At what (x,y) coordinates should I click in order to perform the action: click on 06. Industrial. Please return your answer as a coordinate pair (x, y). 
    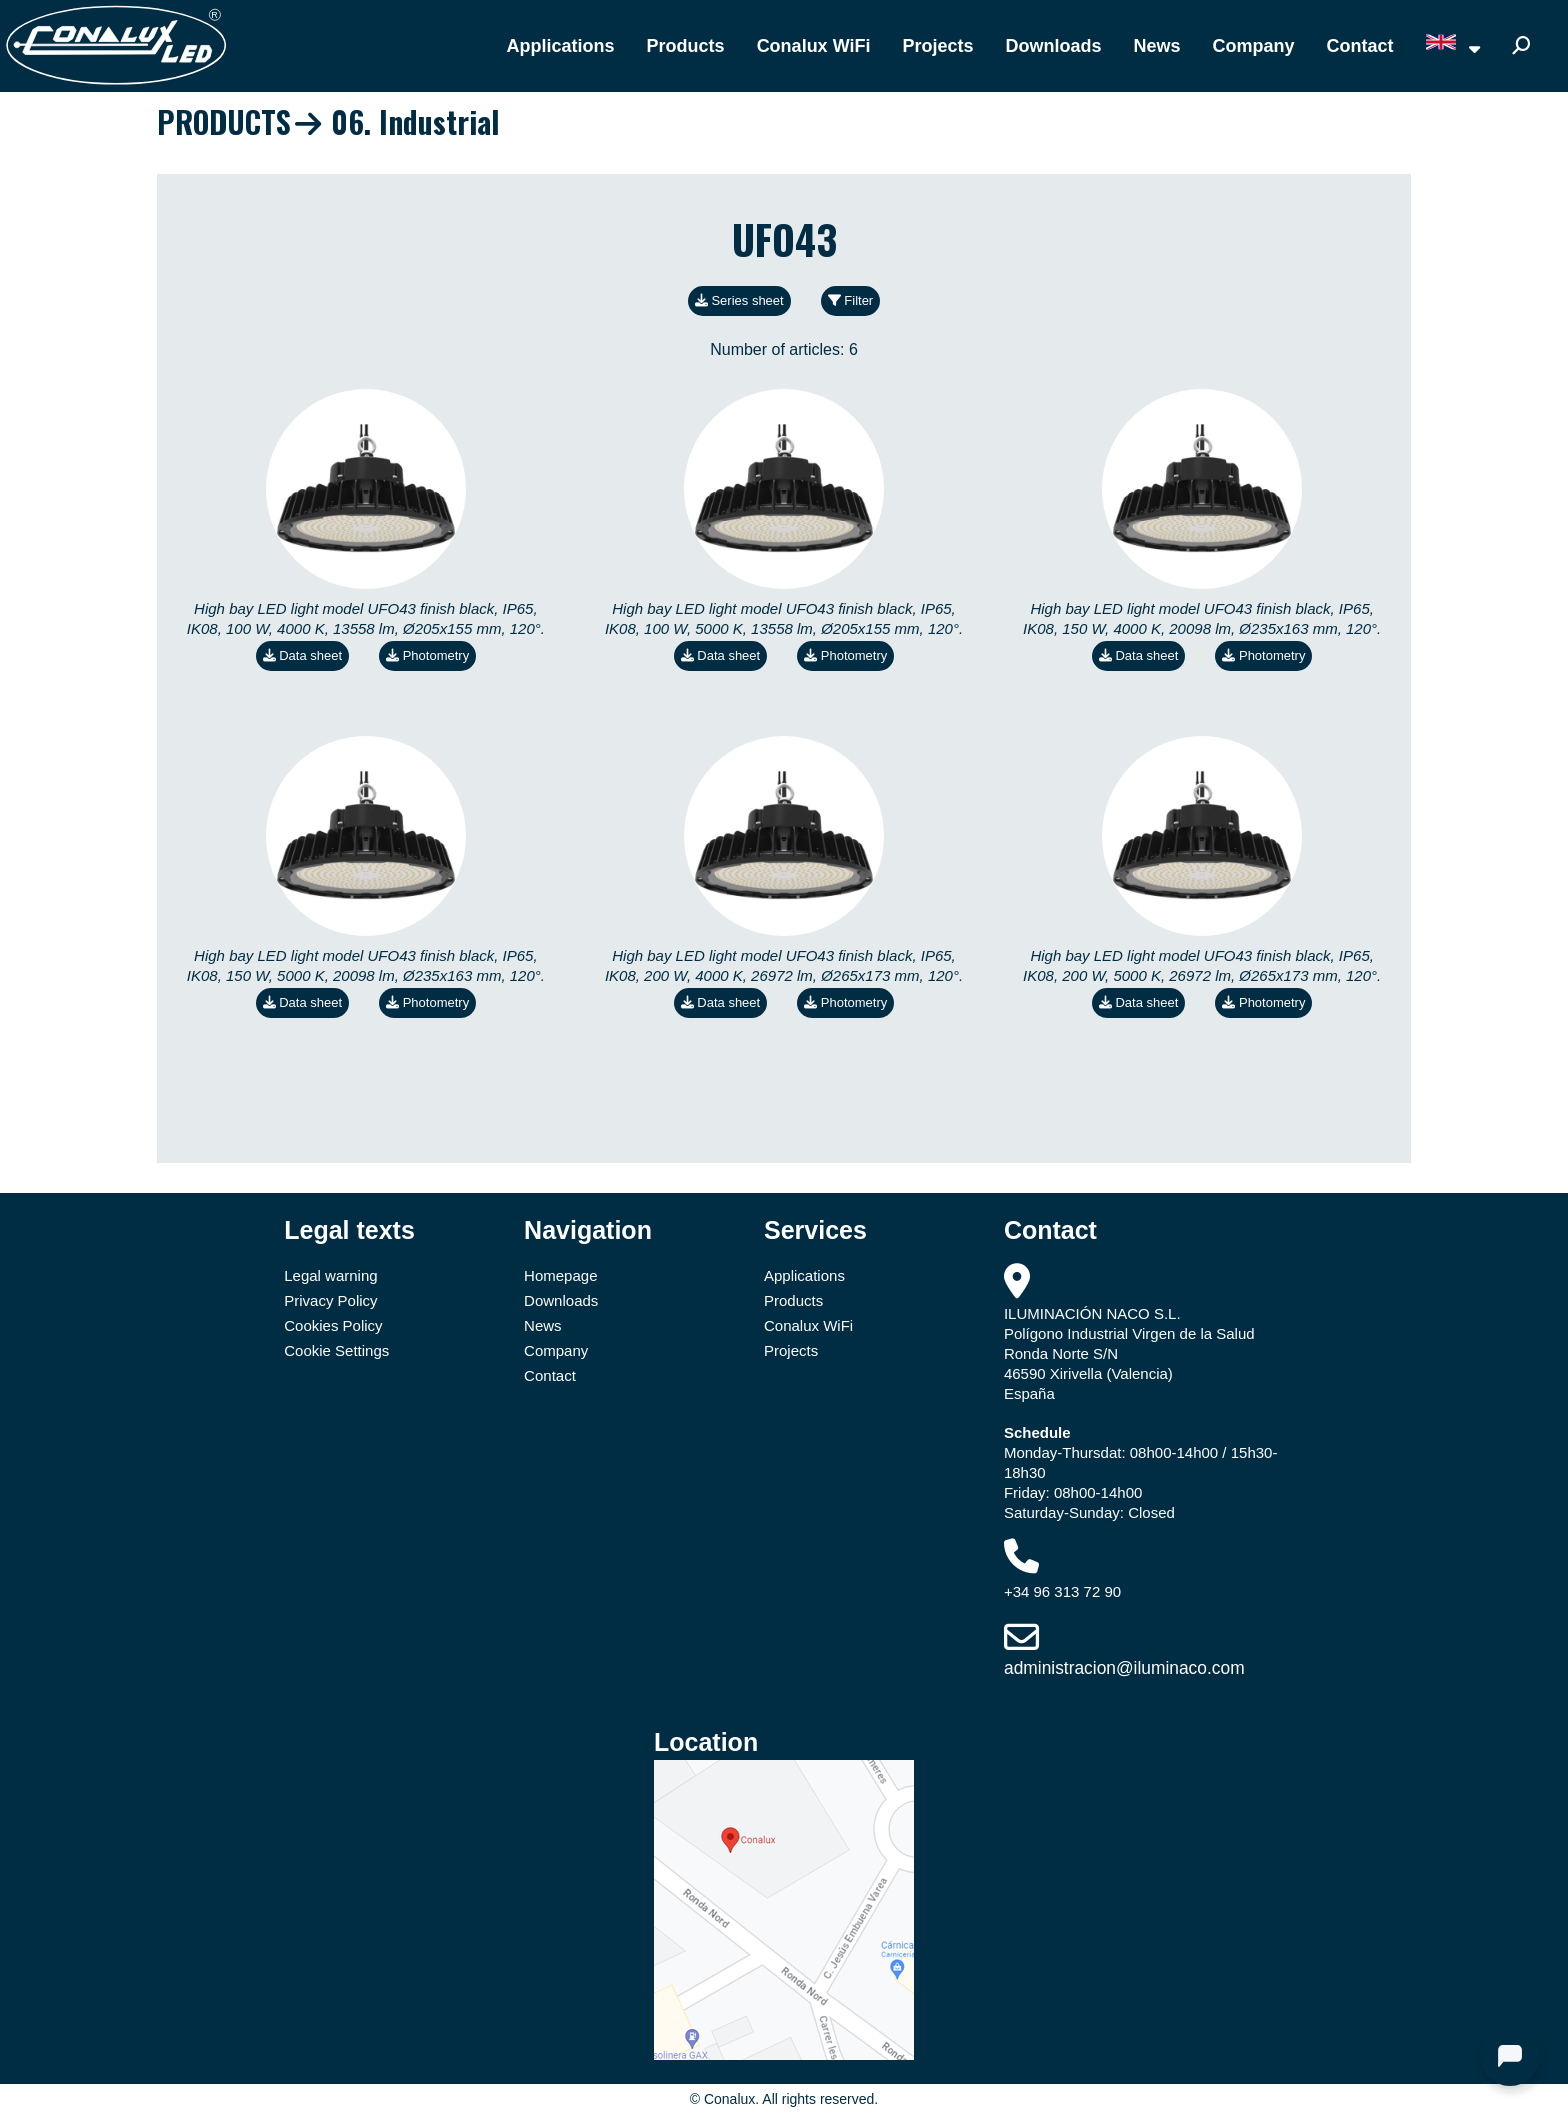
    Looking at the image, I should click on (415, 121).